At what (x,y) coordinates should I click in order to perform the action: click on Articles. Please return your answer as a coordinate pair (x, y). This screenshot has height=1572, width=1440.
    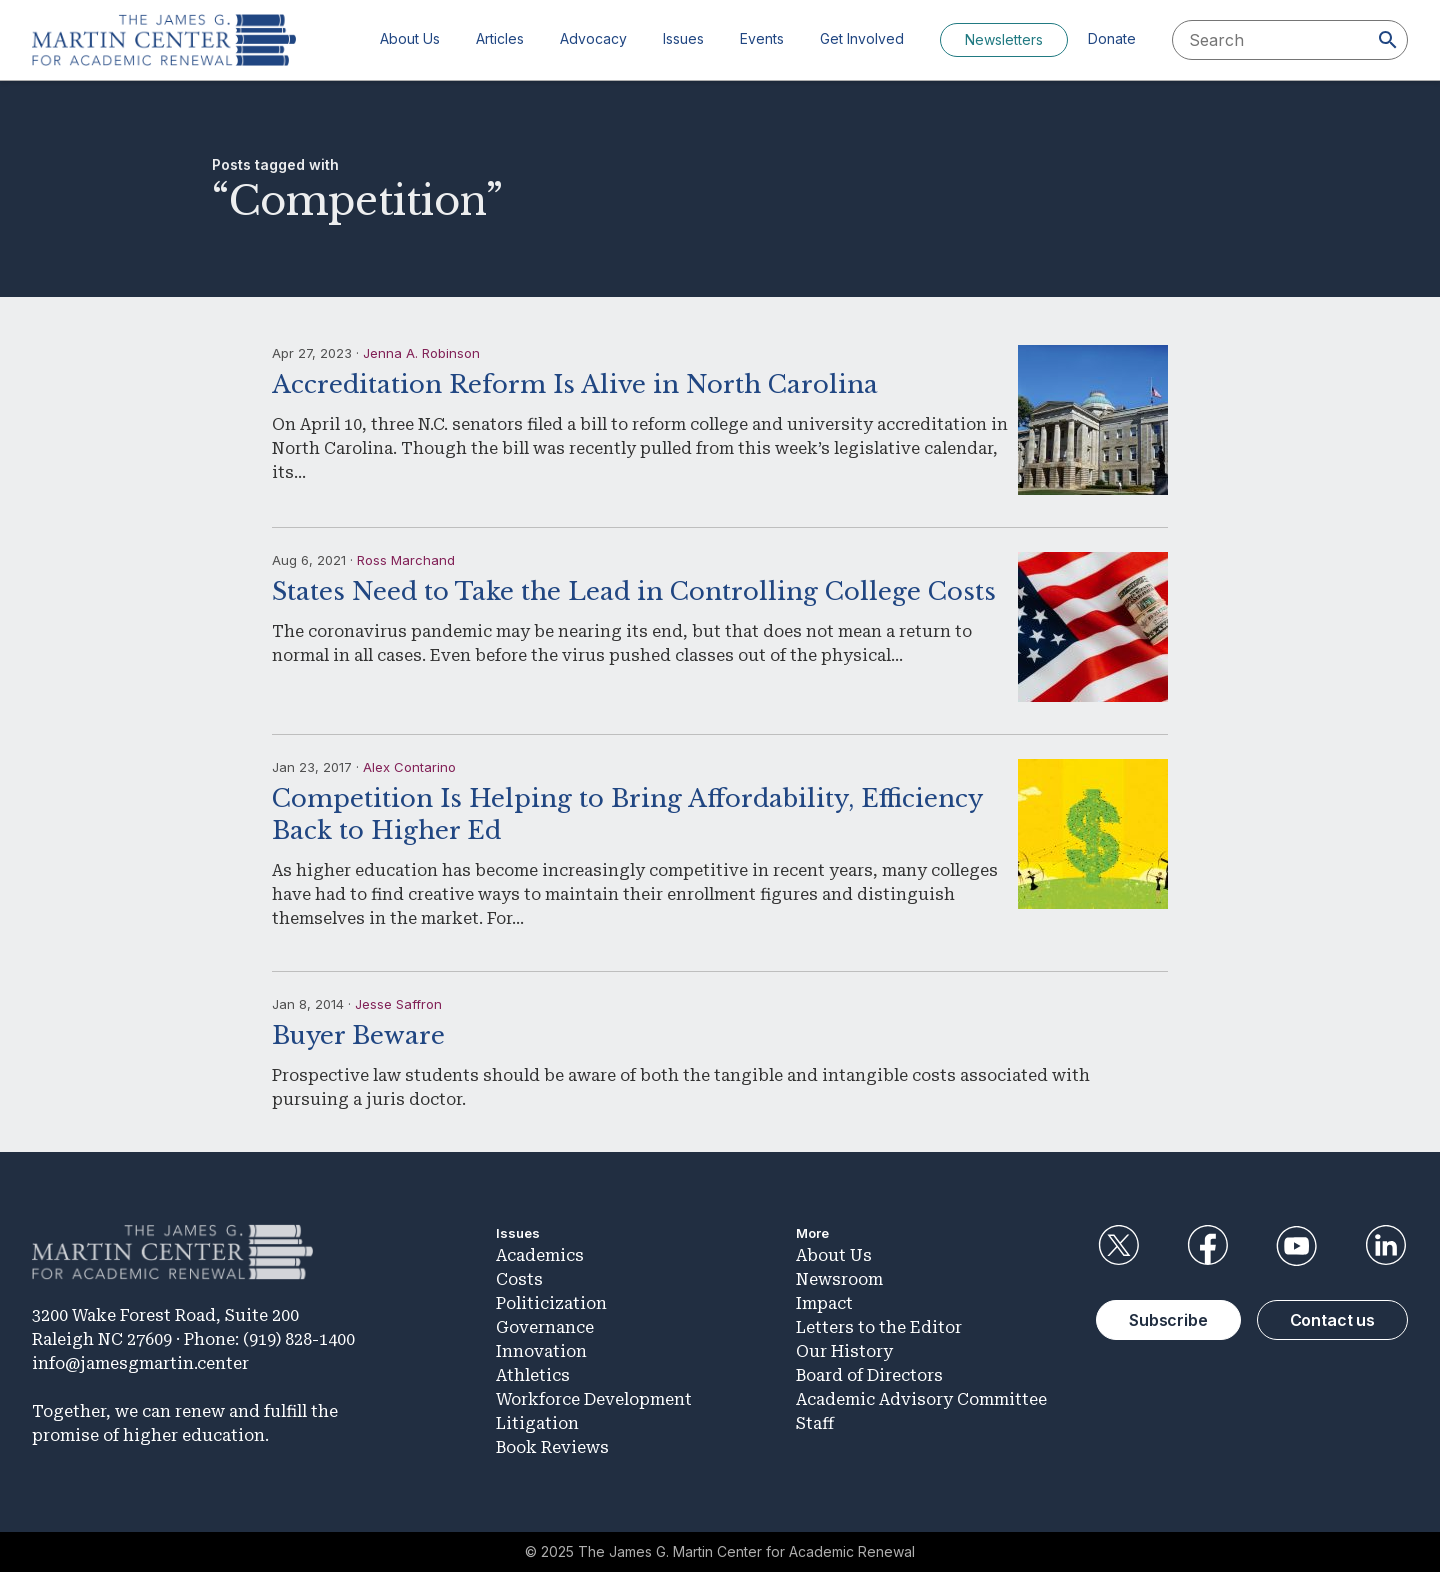
    Looking at the image, I should click on (500, 38).